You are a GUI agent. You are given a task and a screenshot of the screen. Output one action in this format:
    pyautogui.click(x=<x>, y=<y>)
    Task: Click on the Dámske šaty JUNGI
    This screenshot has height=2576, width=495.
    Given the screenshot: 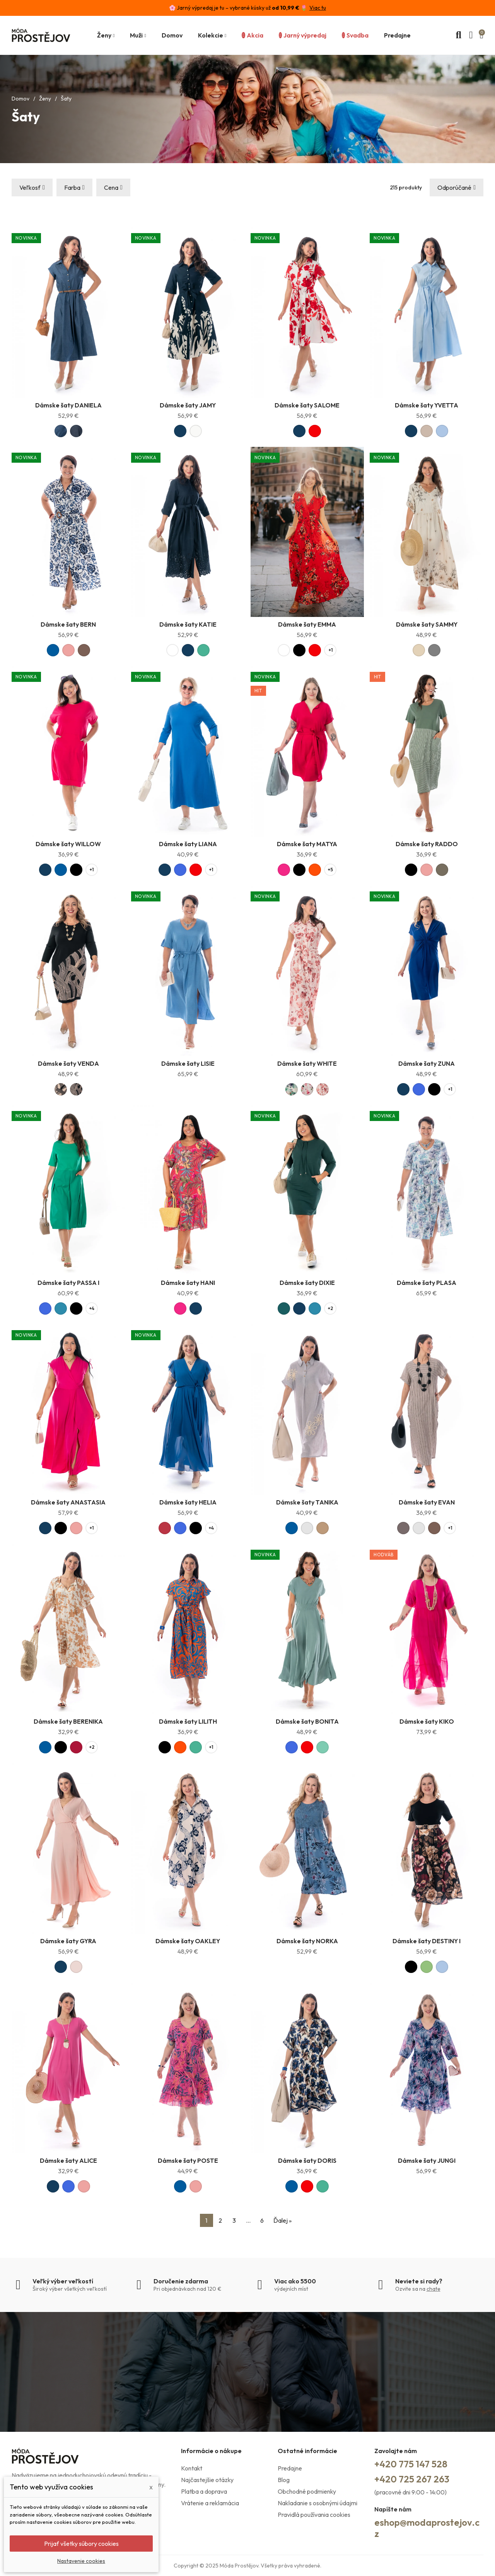 What is the action you would take?
    pyautogui.click(x=427, y=2160)
    